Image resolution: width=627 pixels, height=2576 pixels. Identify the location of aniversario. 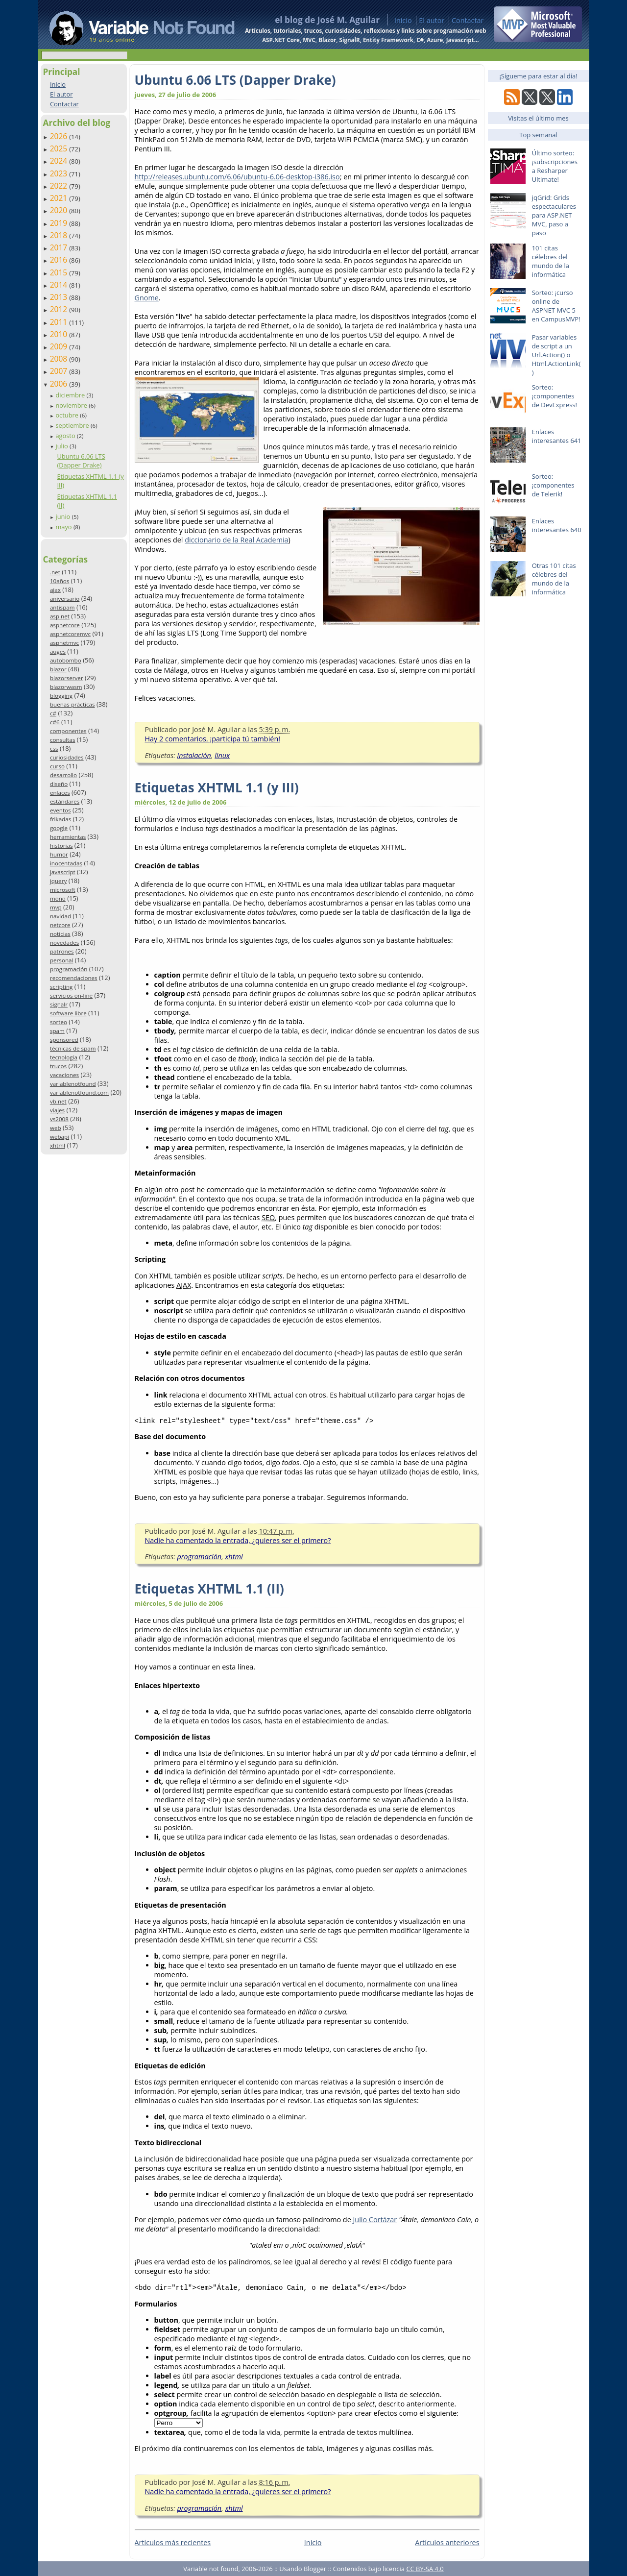
(64, 598).